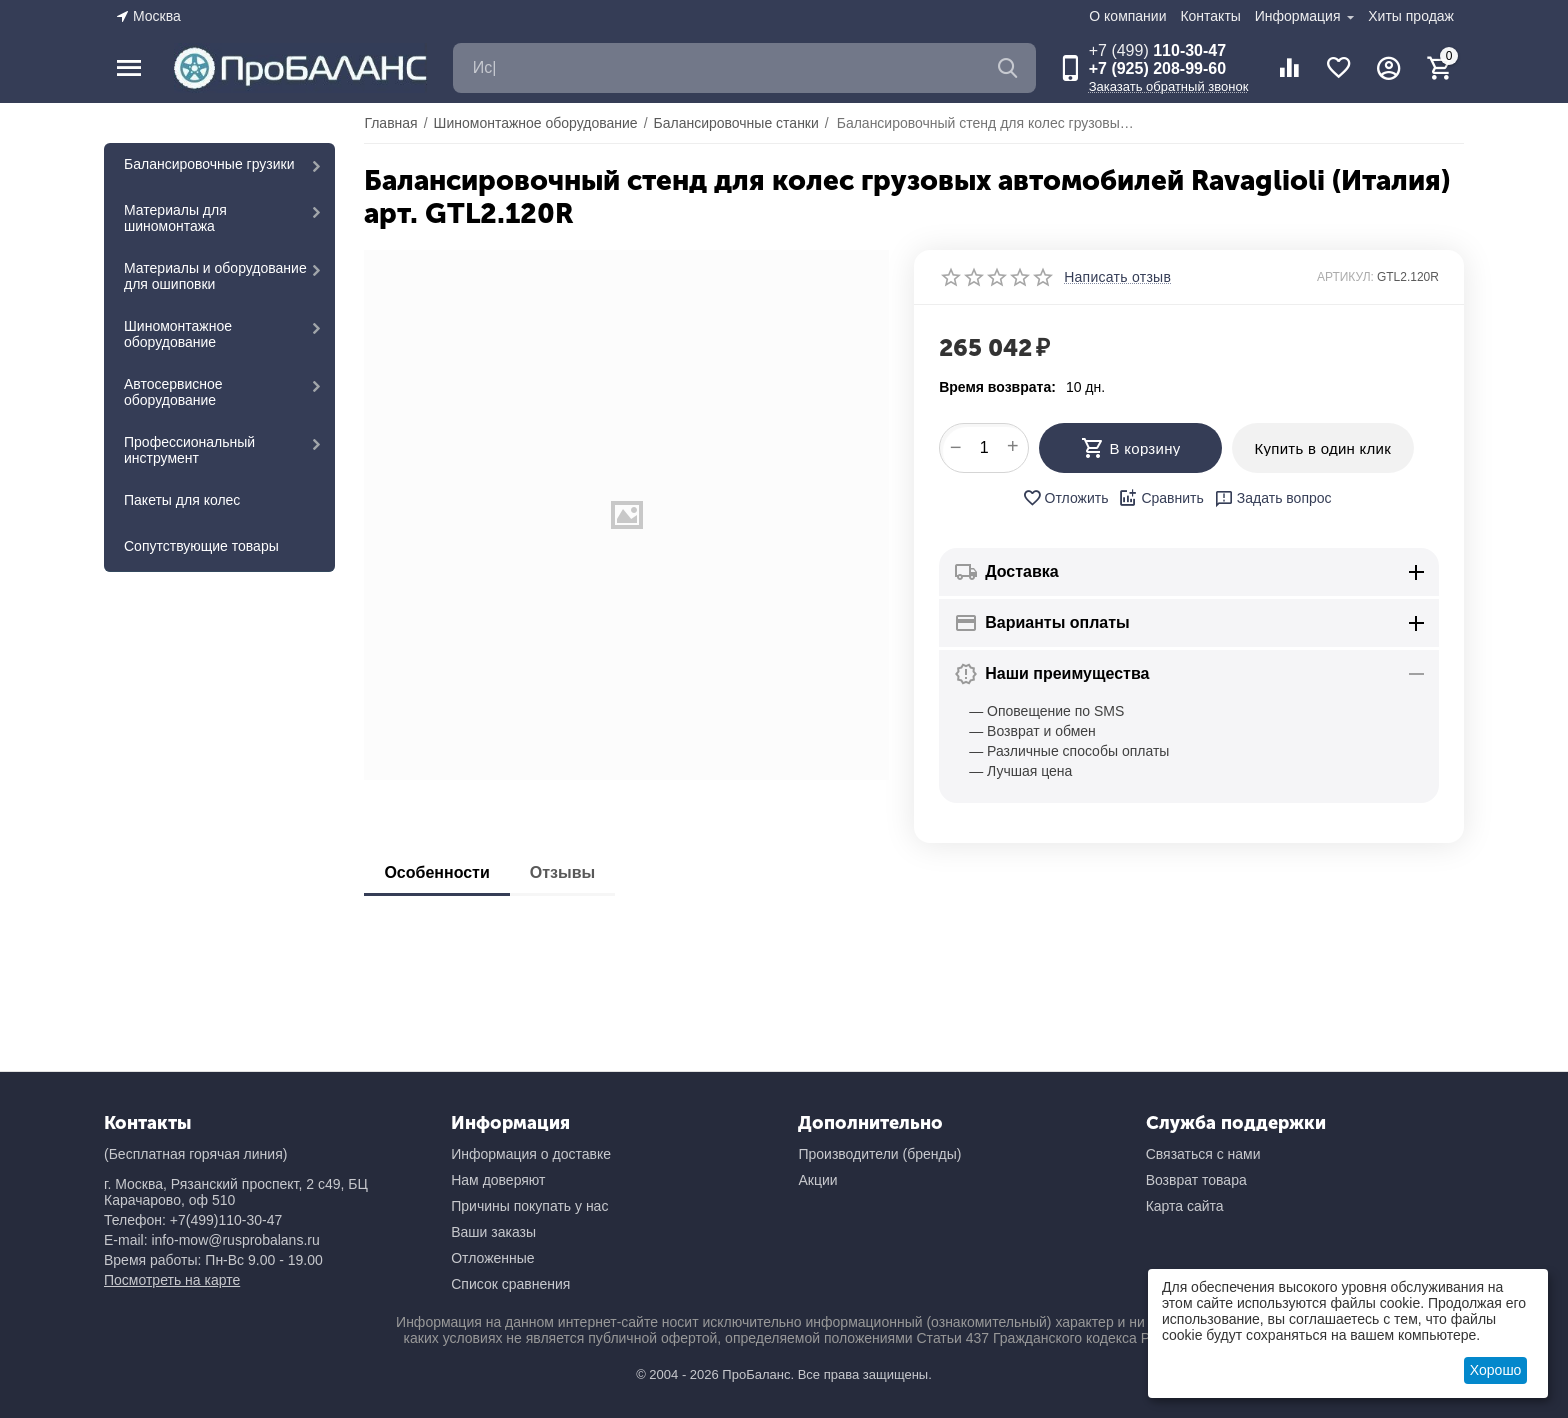  What do you see at coordinates (178, 334) in the screenshot?
I see `Шиномонтажное оборудование` at bounding box center [178, 334].